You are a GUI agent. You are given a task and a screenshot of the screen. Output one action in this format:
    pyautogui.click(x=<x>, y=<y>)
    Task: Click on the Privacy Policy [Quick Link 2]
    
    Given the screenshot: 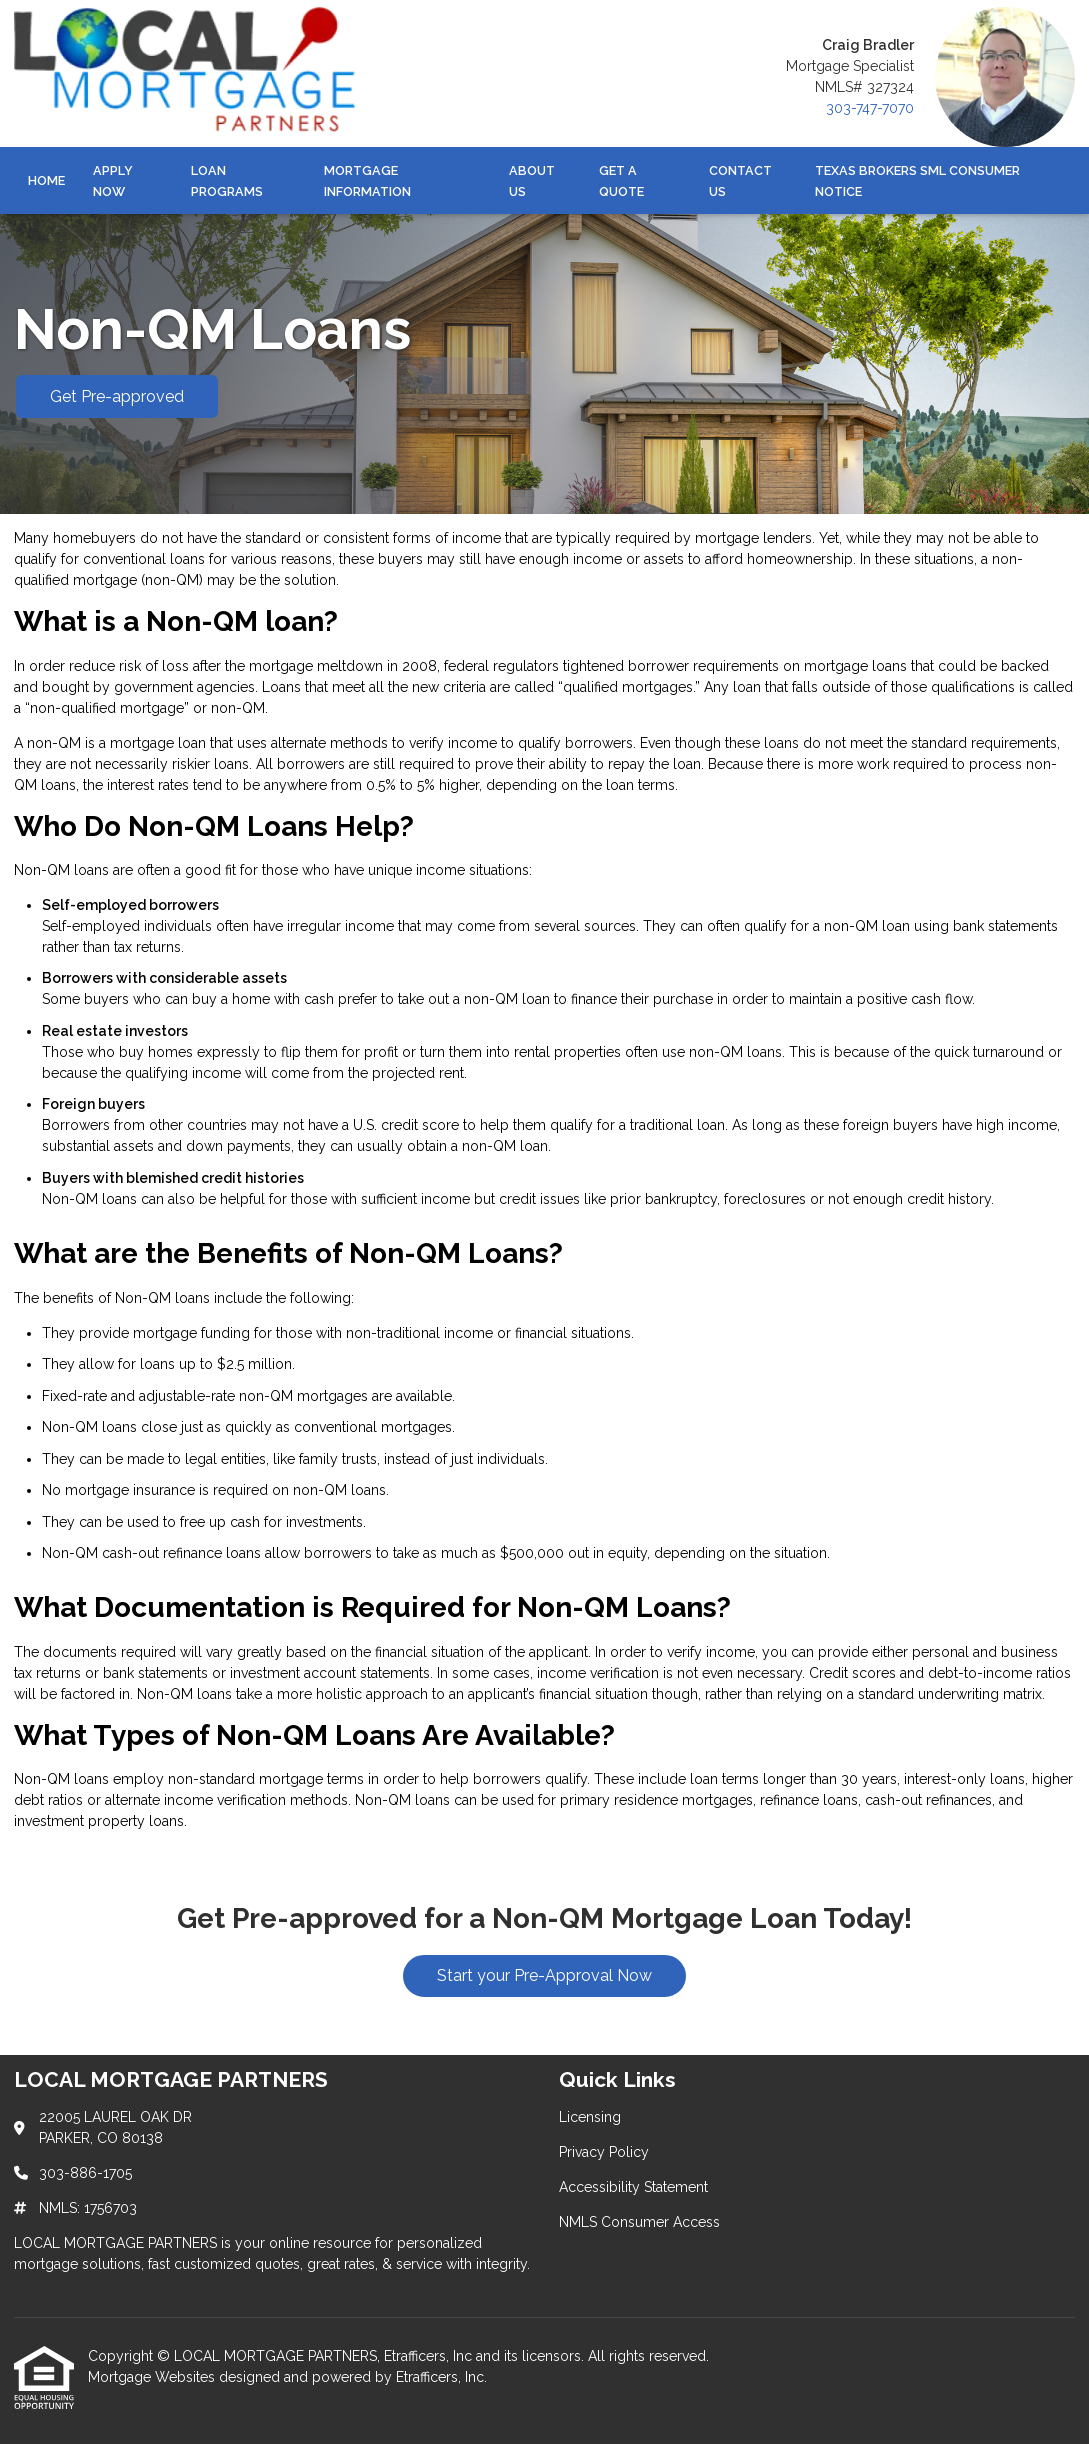 What is the action you would take?
    pyautogui.click(x=604, y=2152)
    